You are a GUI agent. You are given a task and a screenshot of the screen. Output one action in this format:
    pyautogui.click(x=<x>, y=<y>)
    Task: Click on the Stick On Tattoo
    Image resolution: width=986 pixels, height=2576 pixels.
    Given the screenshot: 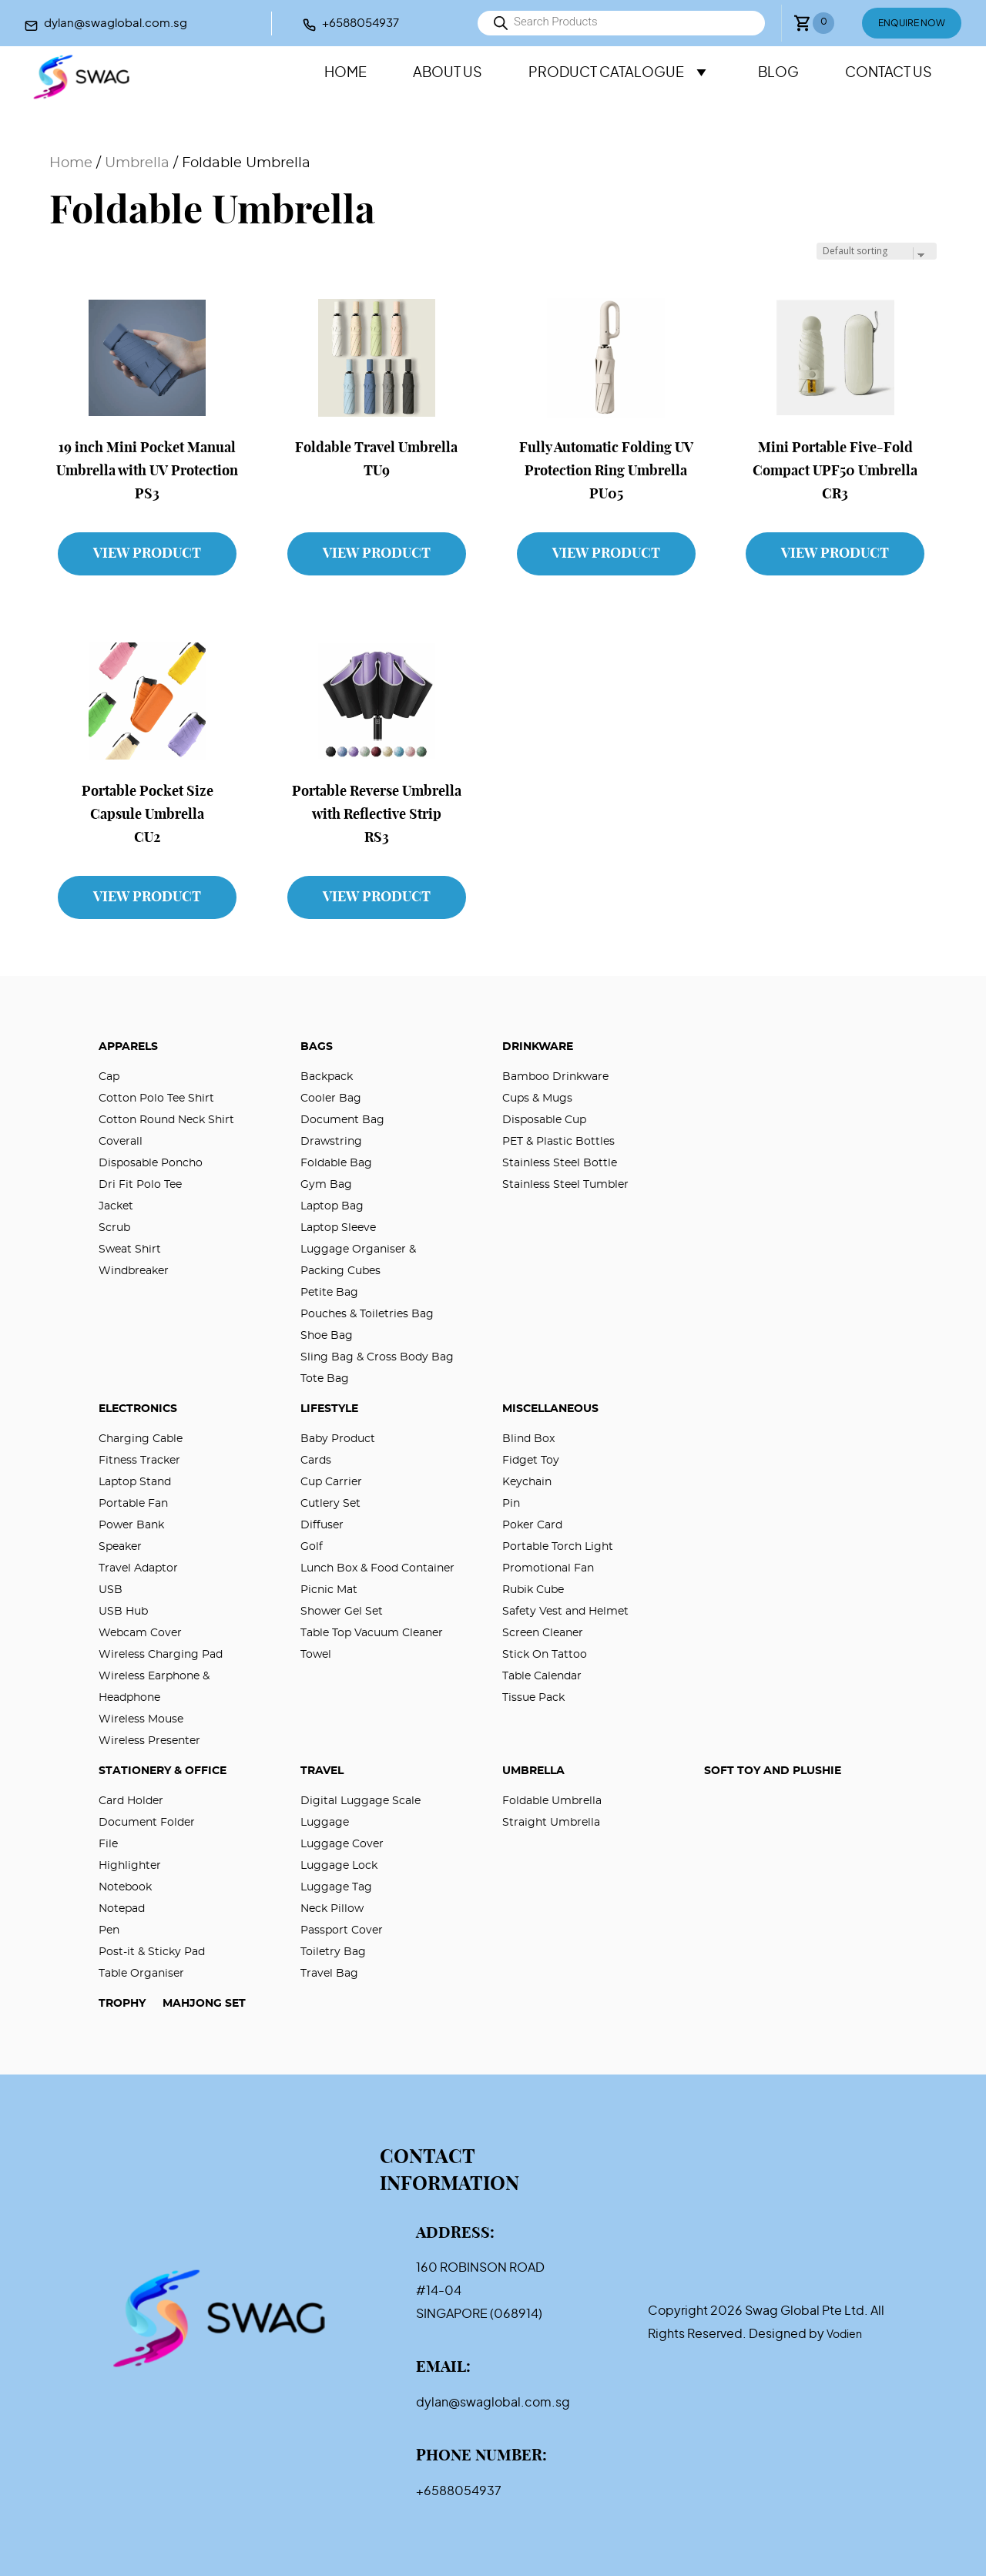 What is the action you would take?
    pyautogui.click(x=544, y=1654)
    